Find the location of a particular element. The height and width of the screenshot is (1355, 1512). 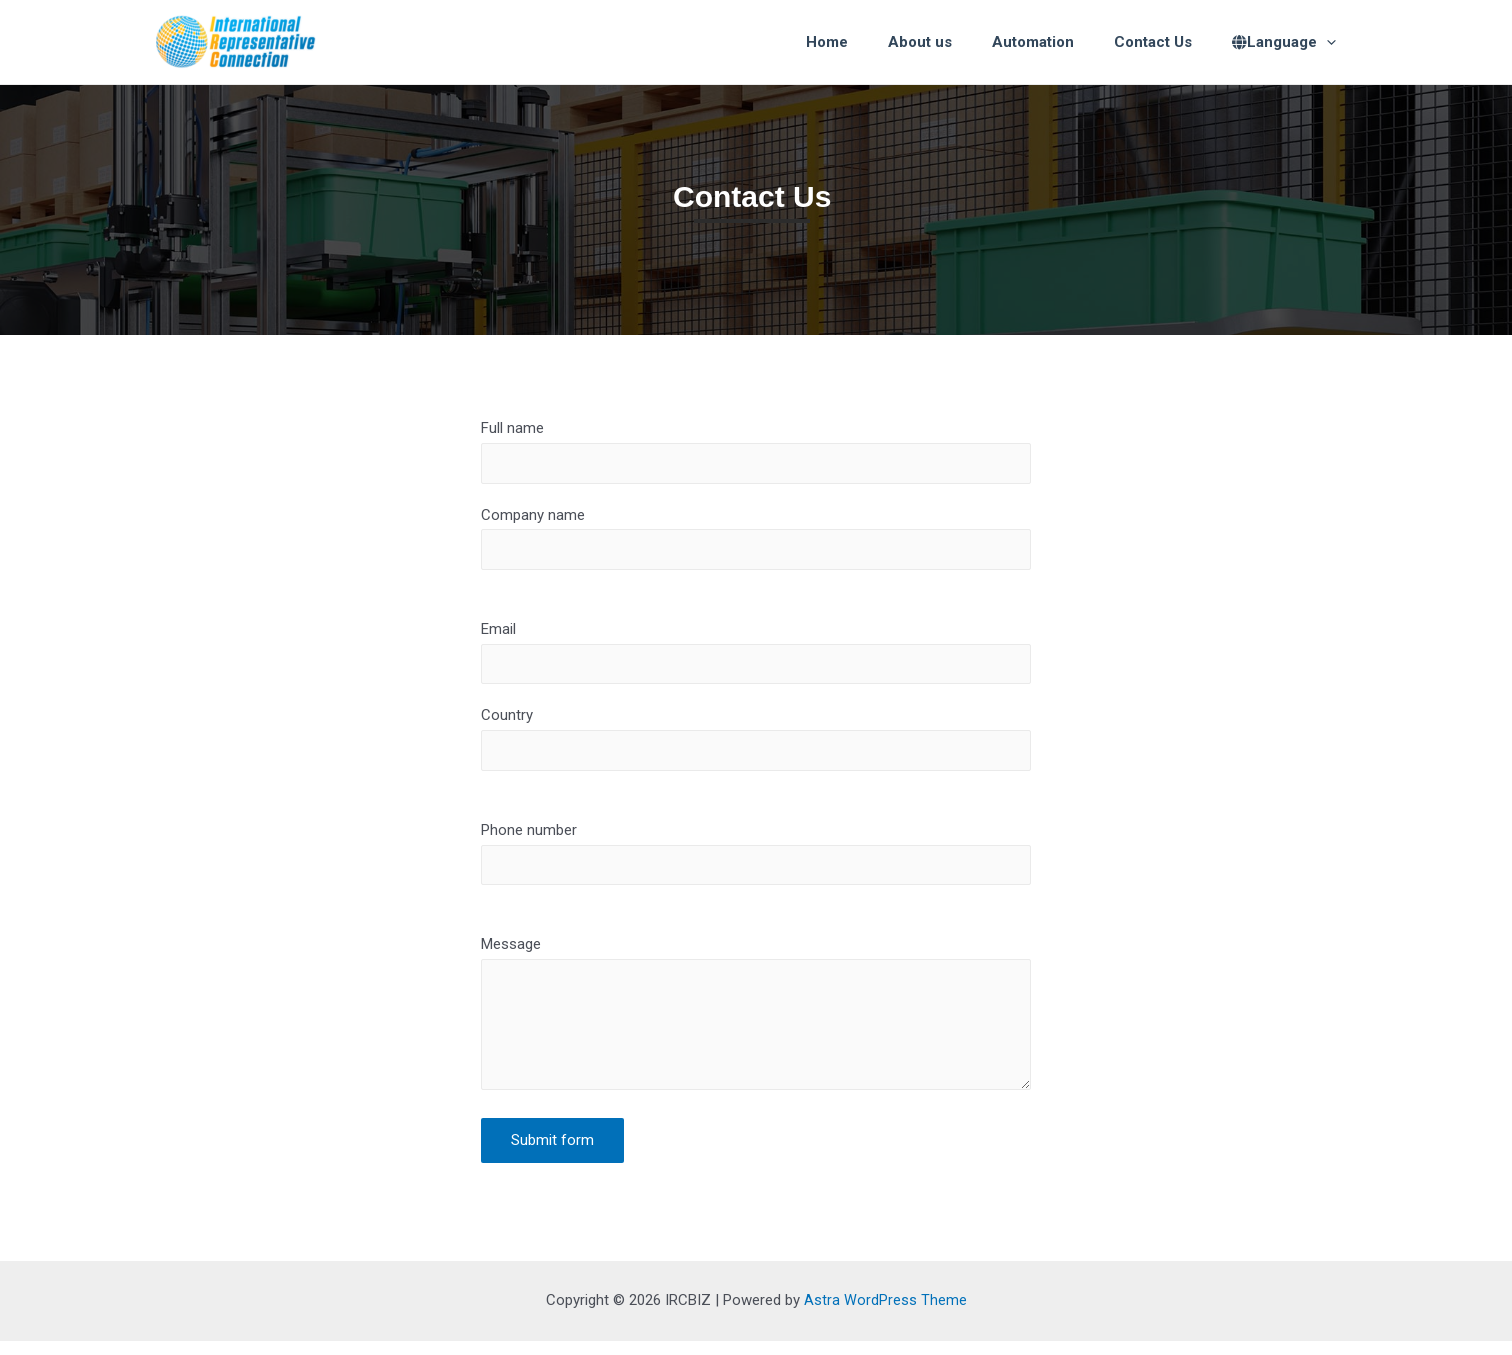

Company name is located at coordinates (756, 540).